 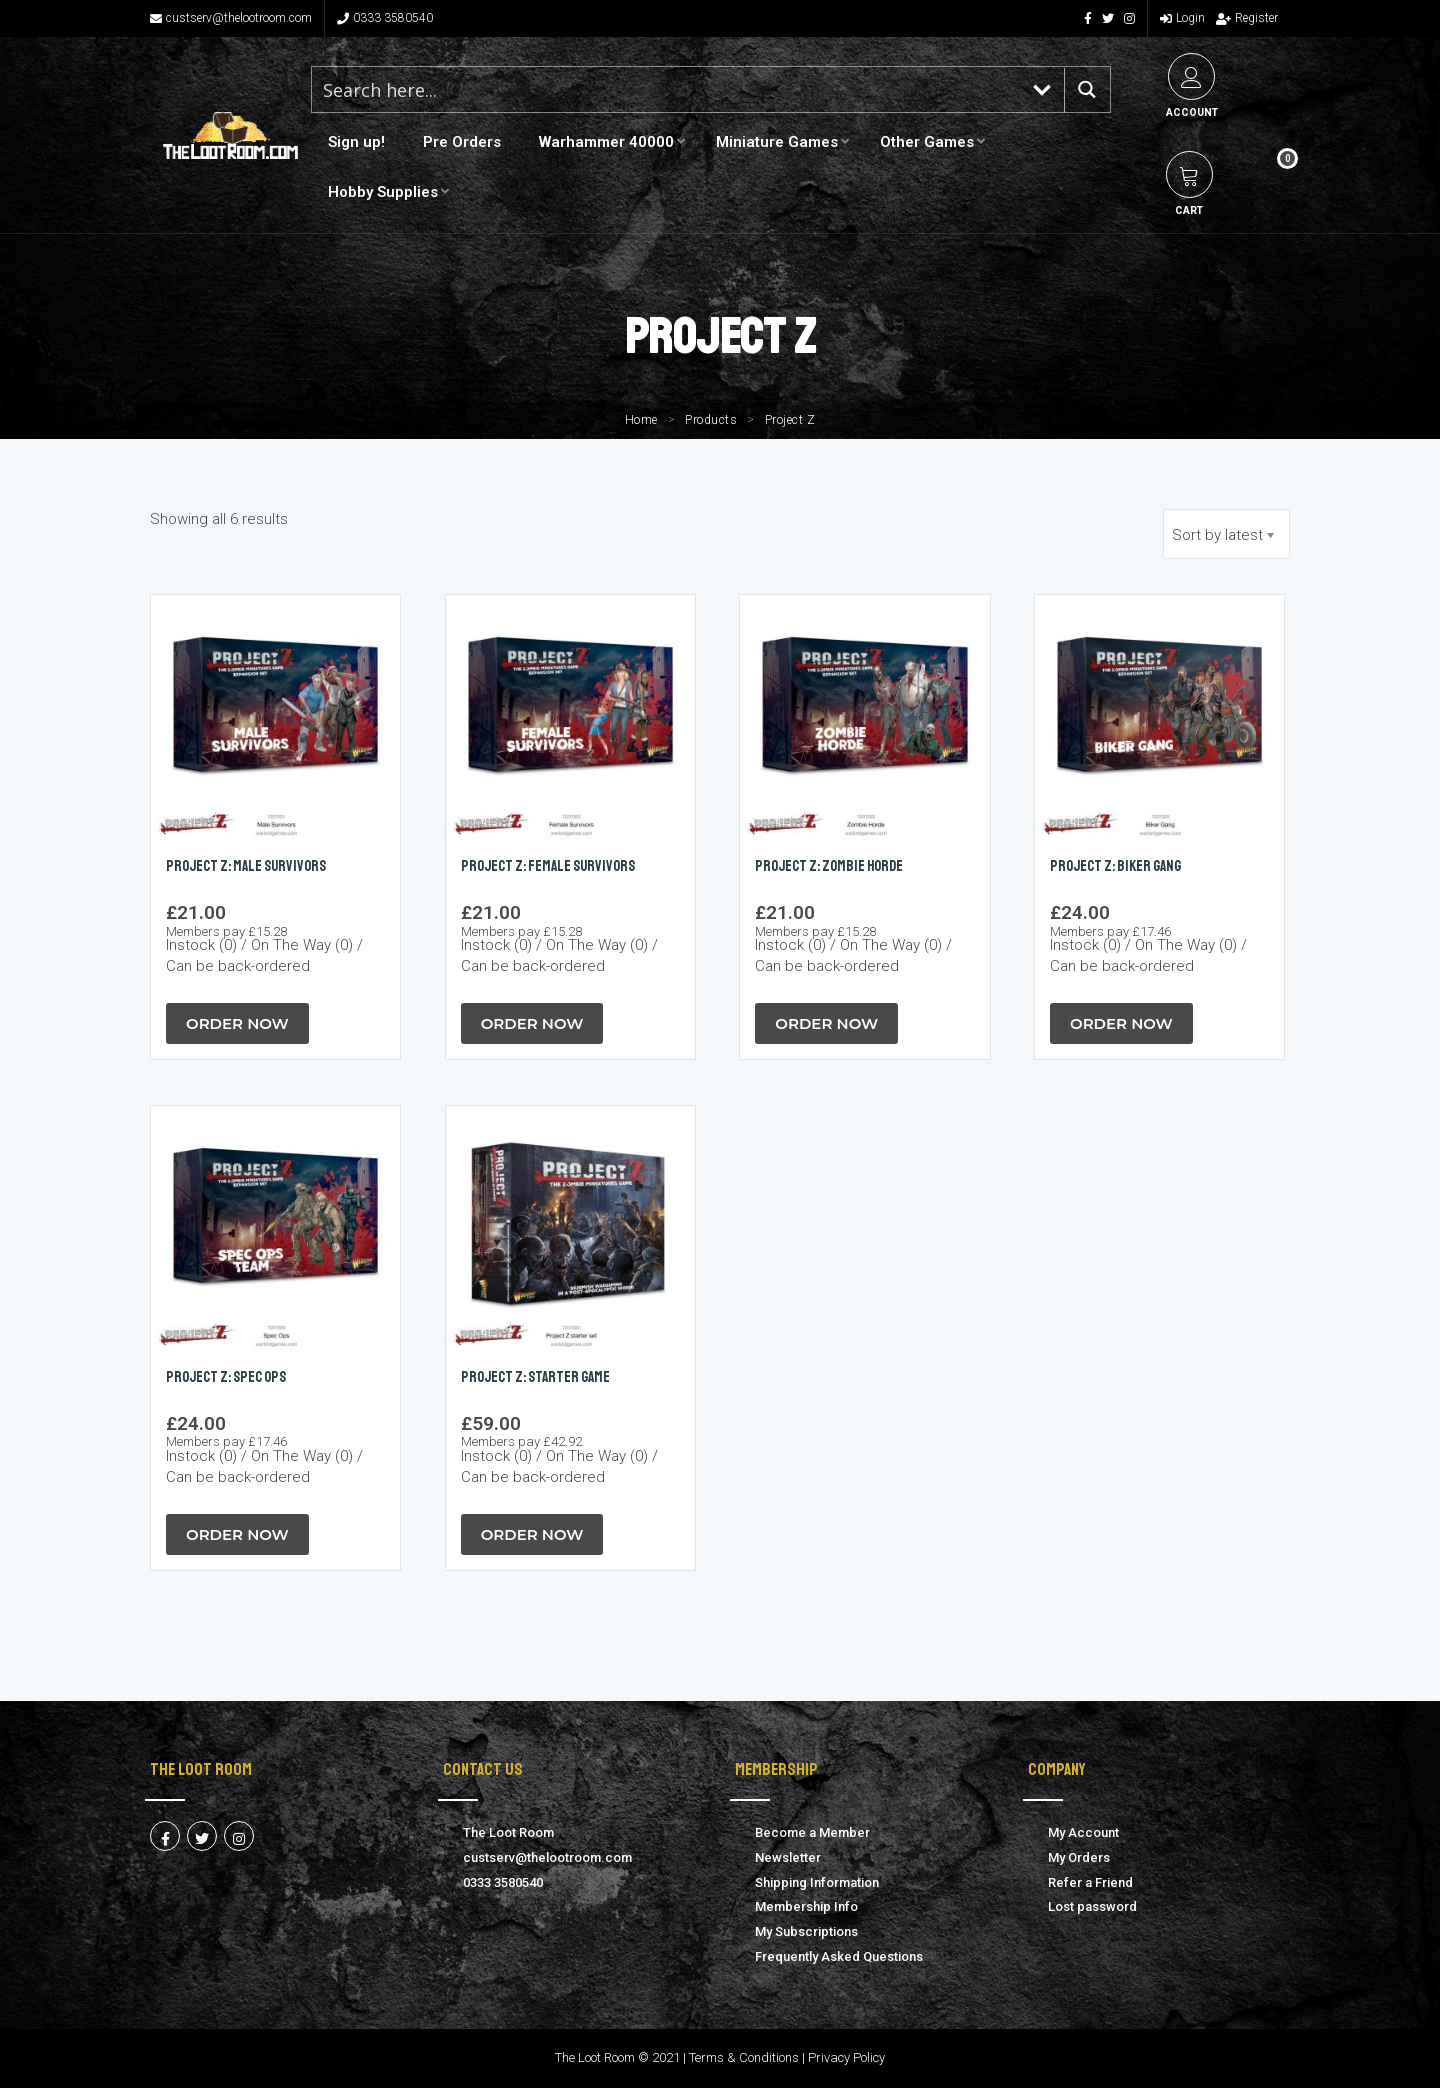 I want to click on Warhammer 40000, so click(x=606, y=142).